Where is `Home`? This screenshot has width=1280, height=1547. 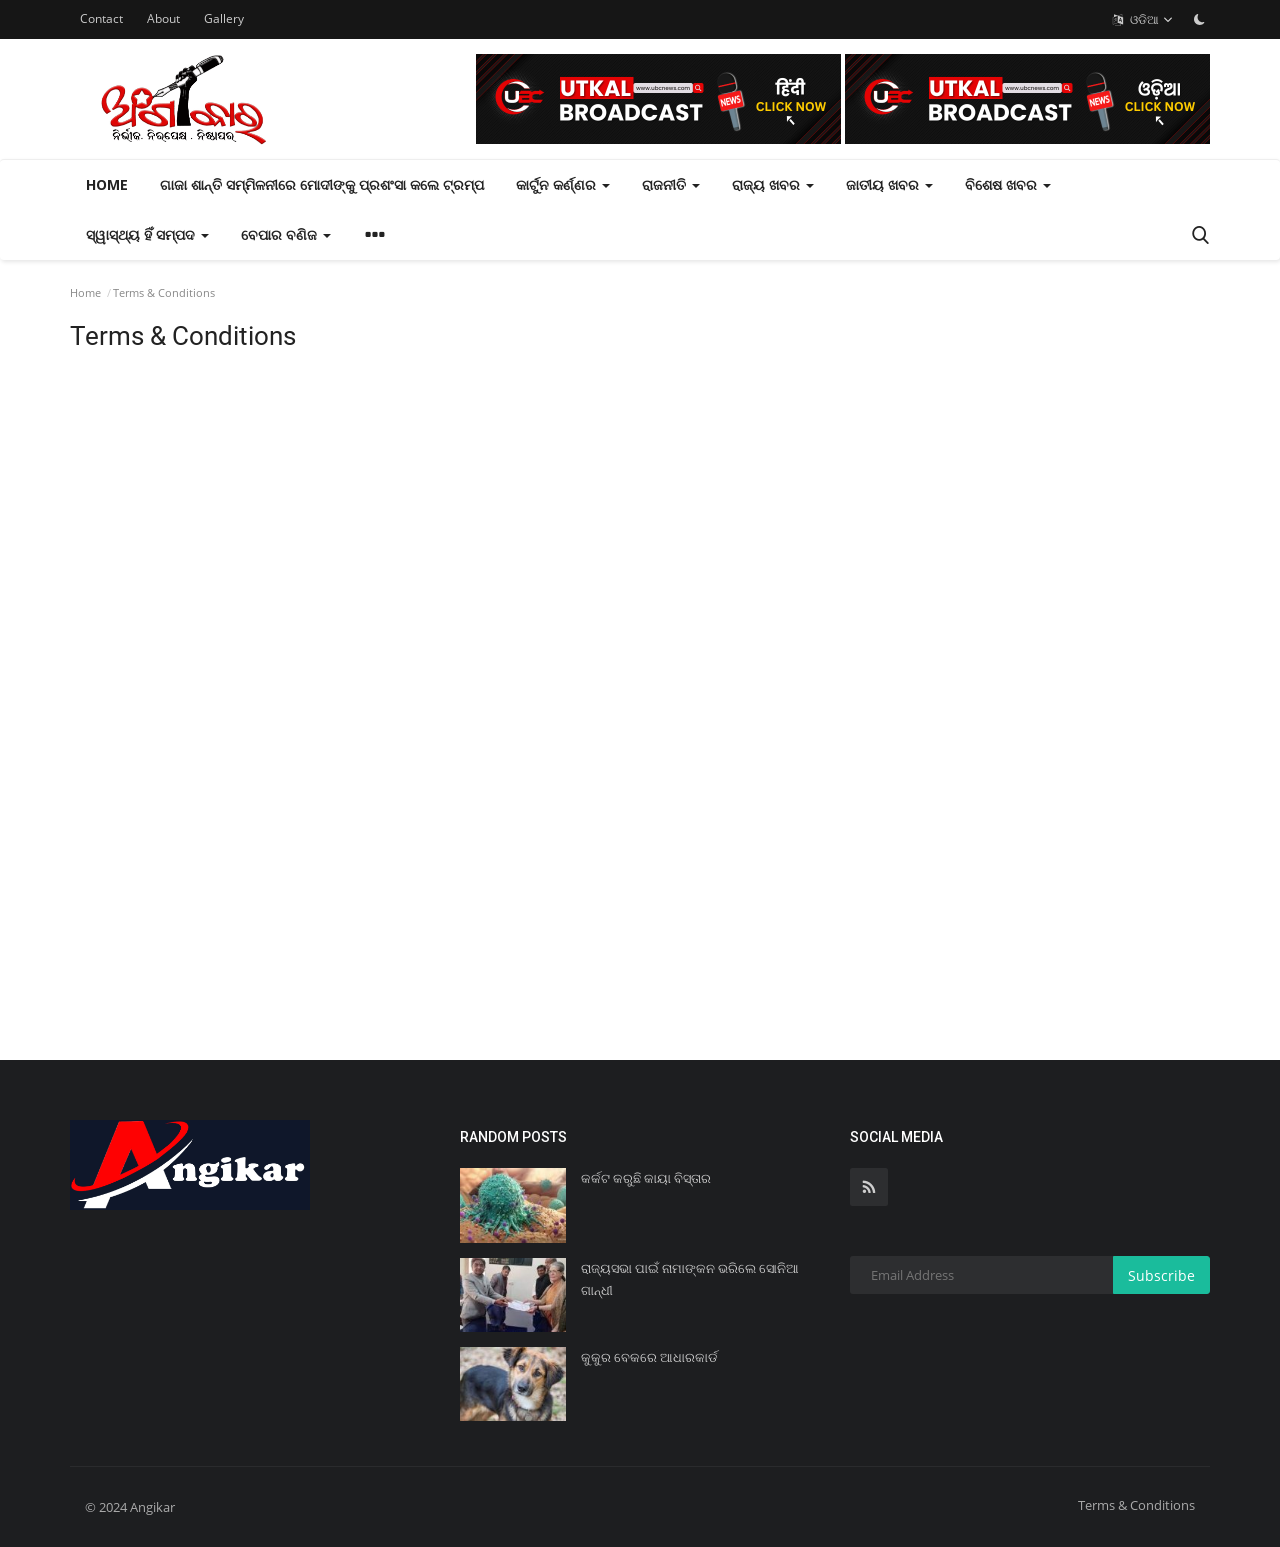 Home is located at coordinates (107, 184).